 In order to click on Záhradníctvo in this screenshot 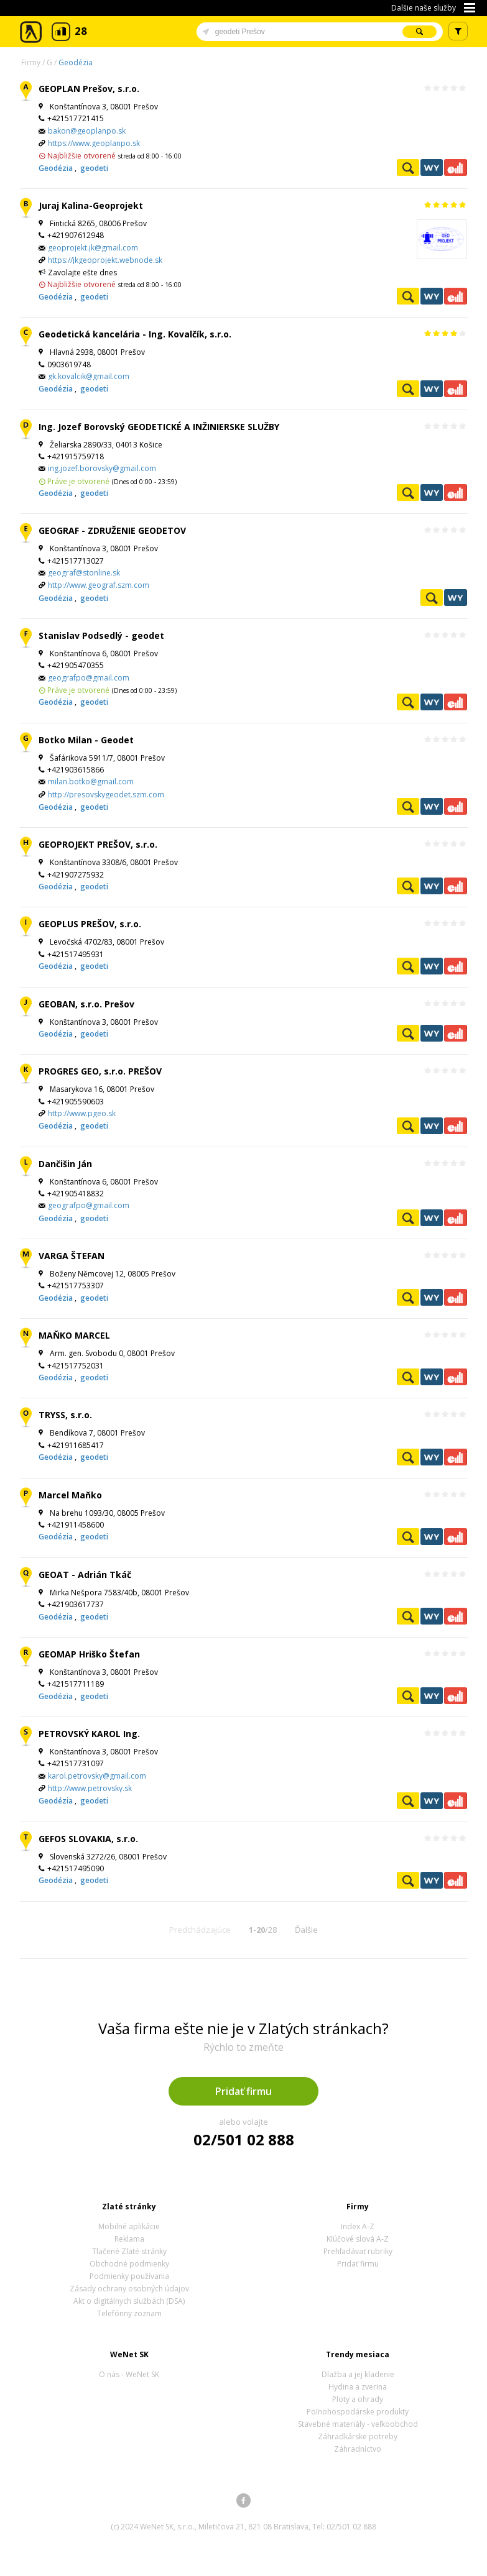, I will do `click(357, 2449)`.